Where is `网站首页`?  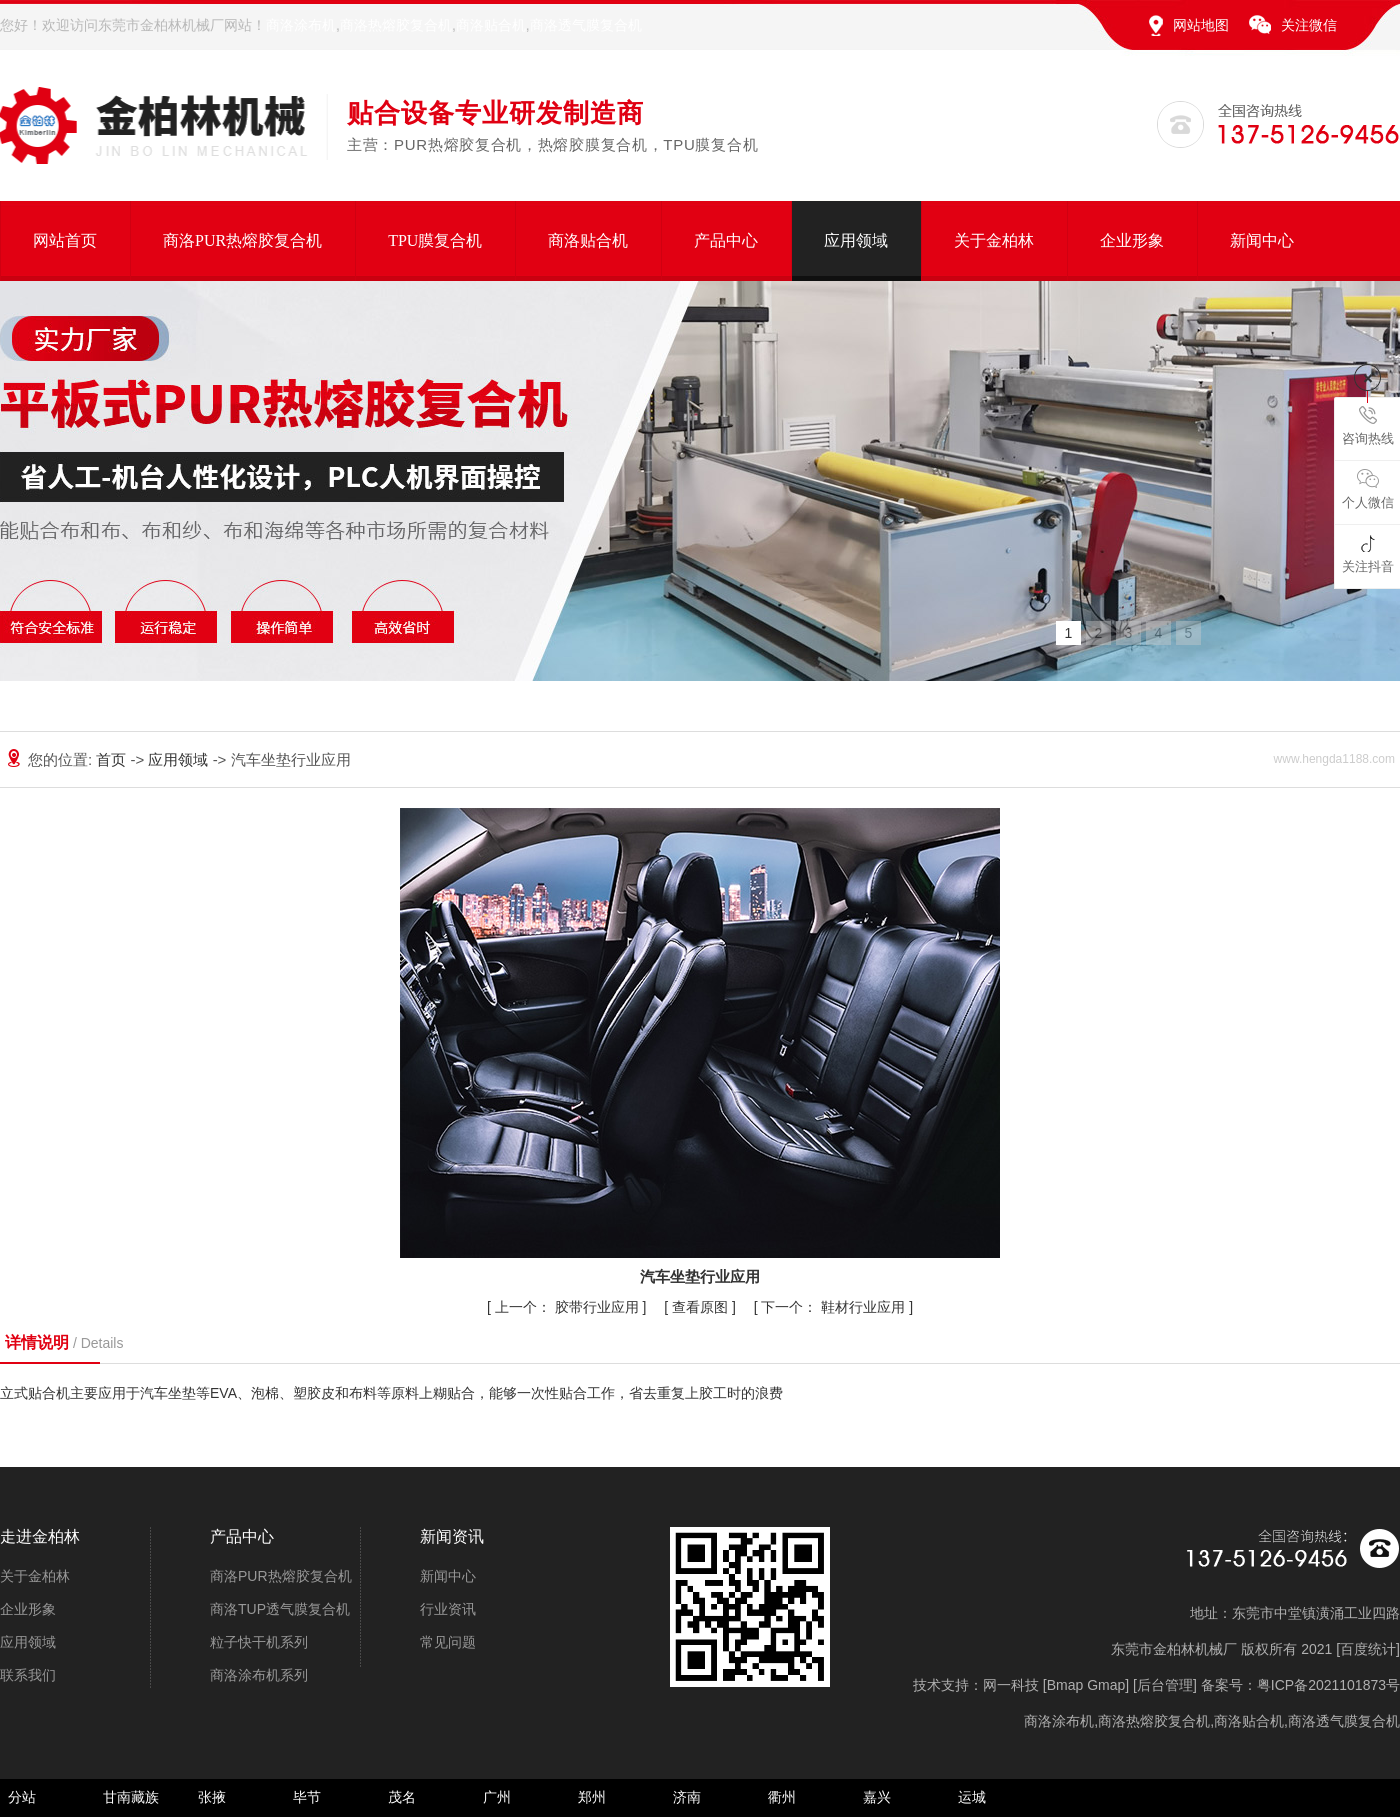 网站首页 is located at coordinates (65, 240).